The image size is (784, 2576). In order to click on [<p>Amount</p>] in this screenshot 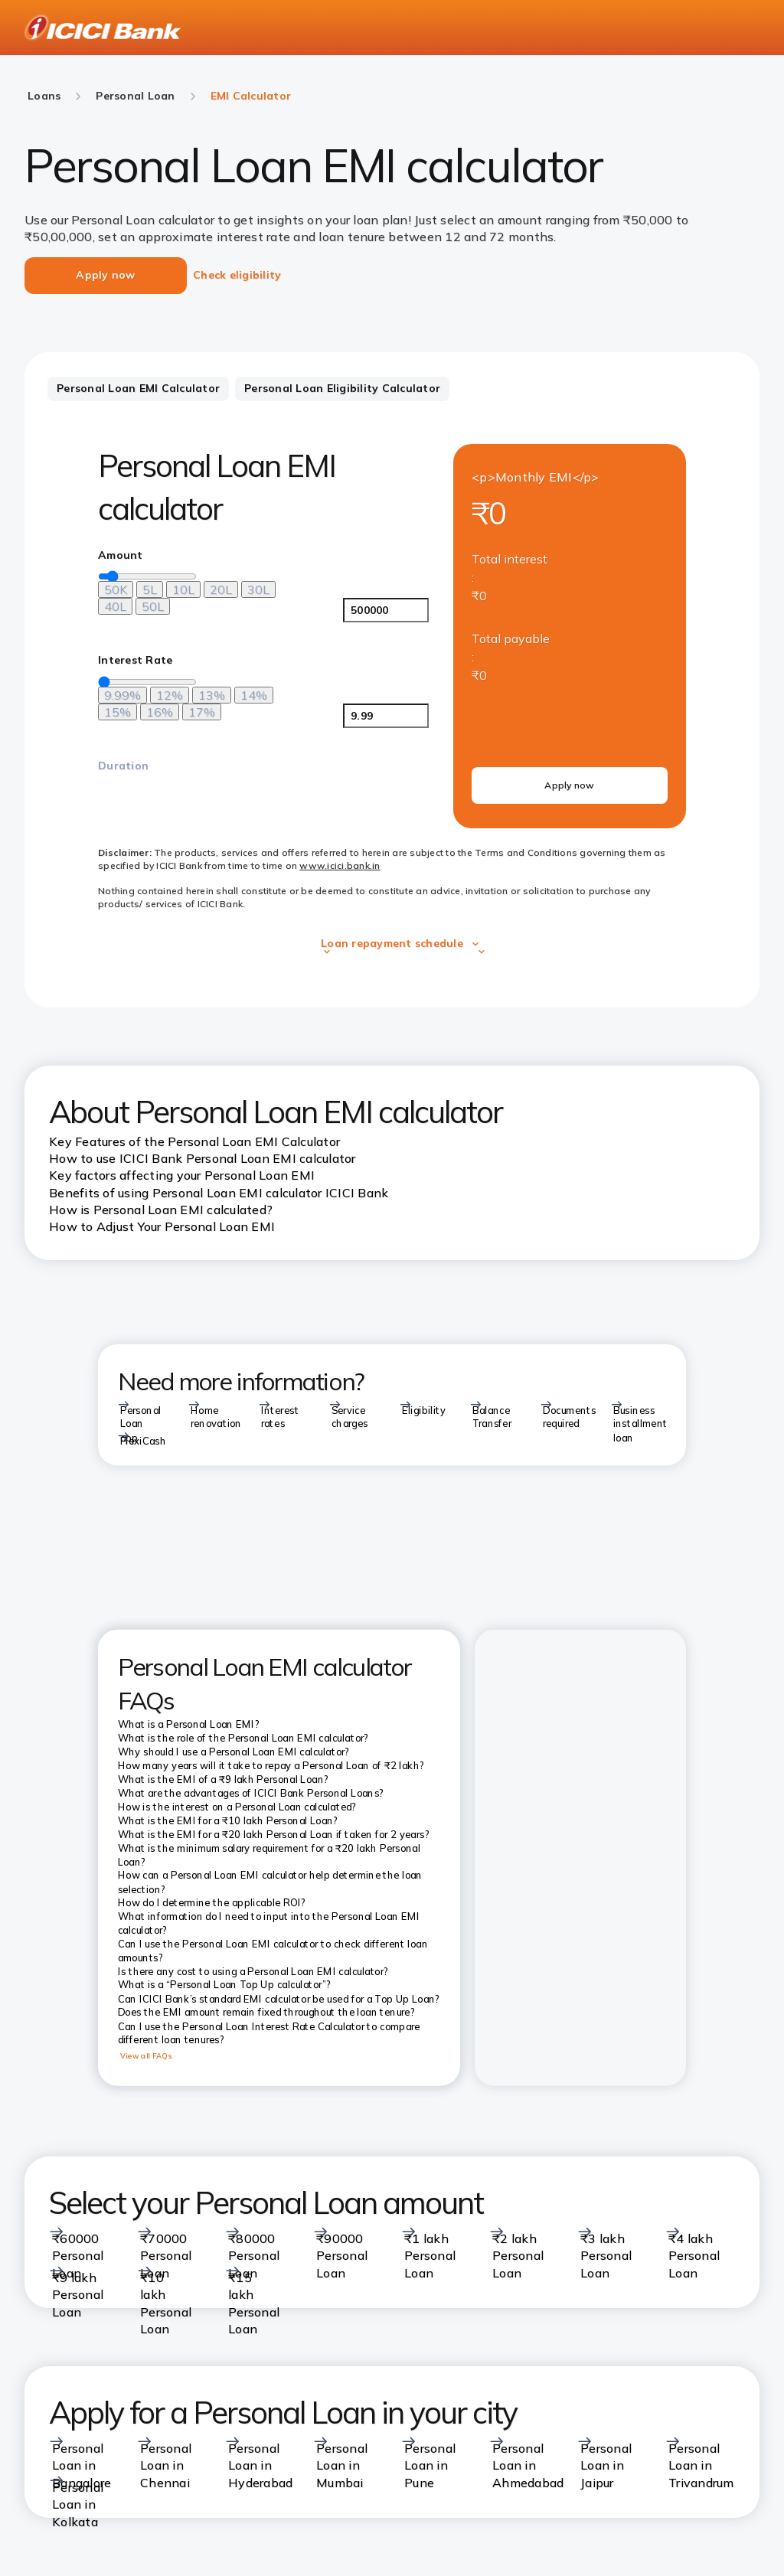, I will do `click(386, 610)`.